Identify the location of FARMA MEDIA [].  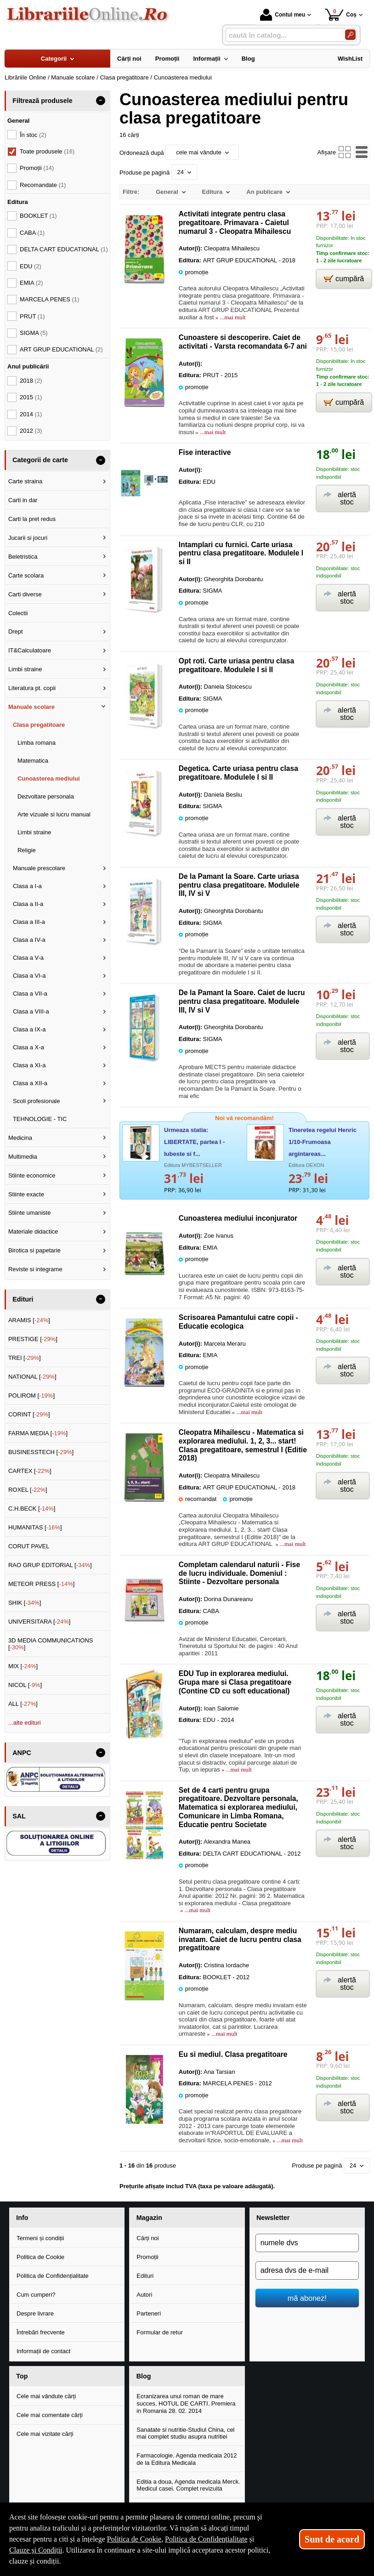
(38, 1433).